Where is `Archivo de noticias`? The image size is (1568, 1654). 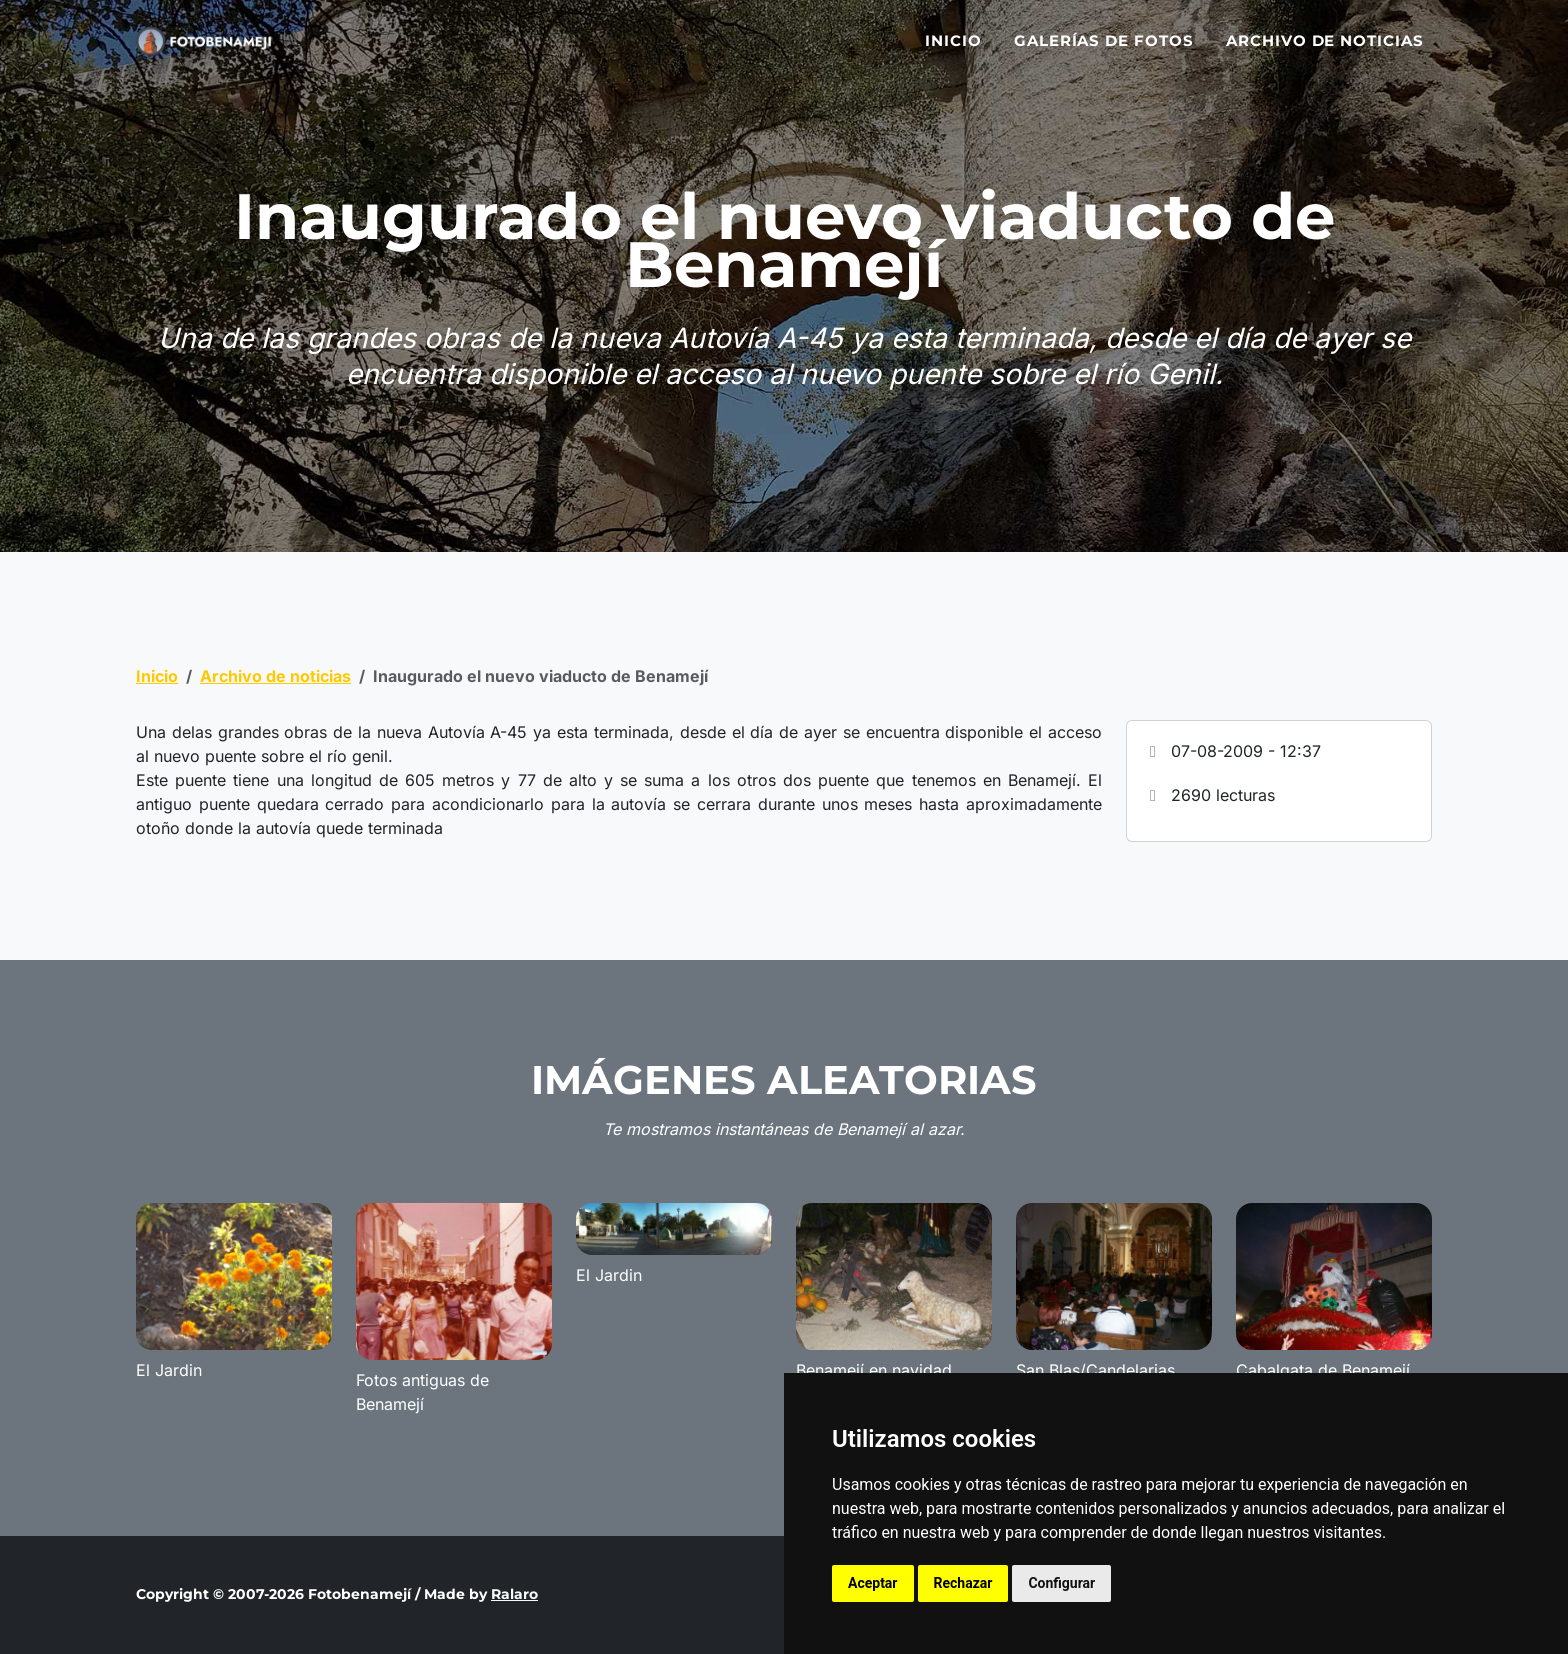
Archivo de noticias is located at coordinates (1325, 52).